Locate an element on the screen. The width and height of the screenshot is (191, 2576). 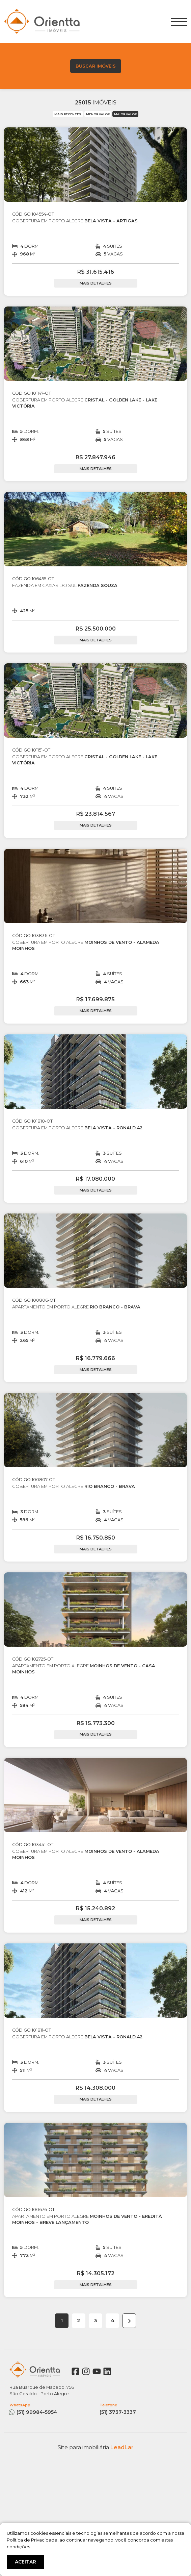
MENOR VALOR is located at coordinates (98, 114).